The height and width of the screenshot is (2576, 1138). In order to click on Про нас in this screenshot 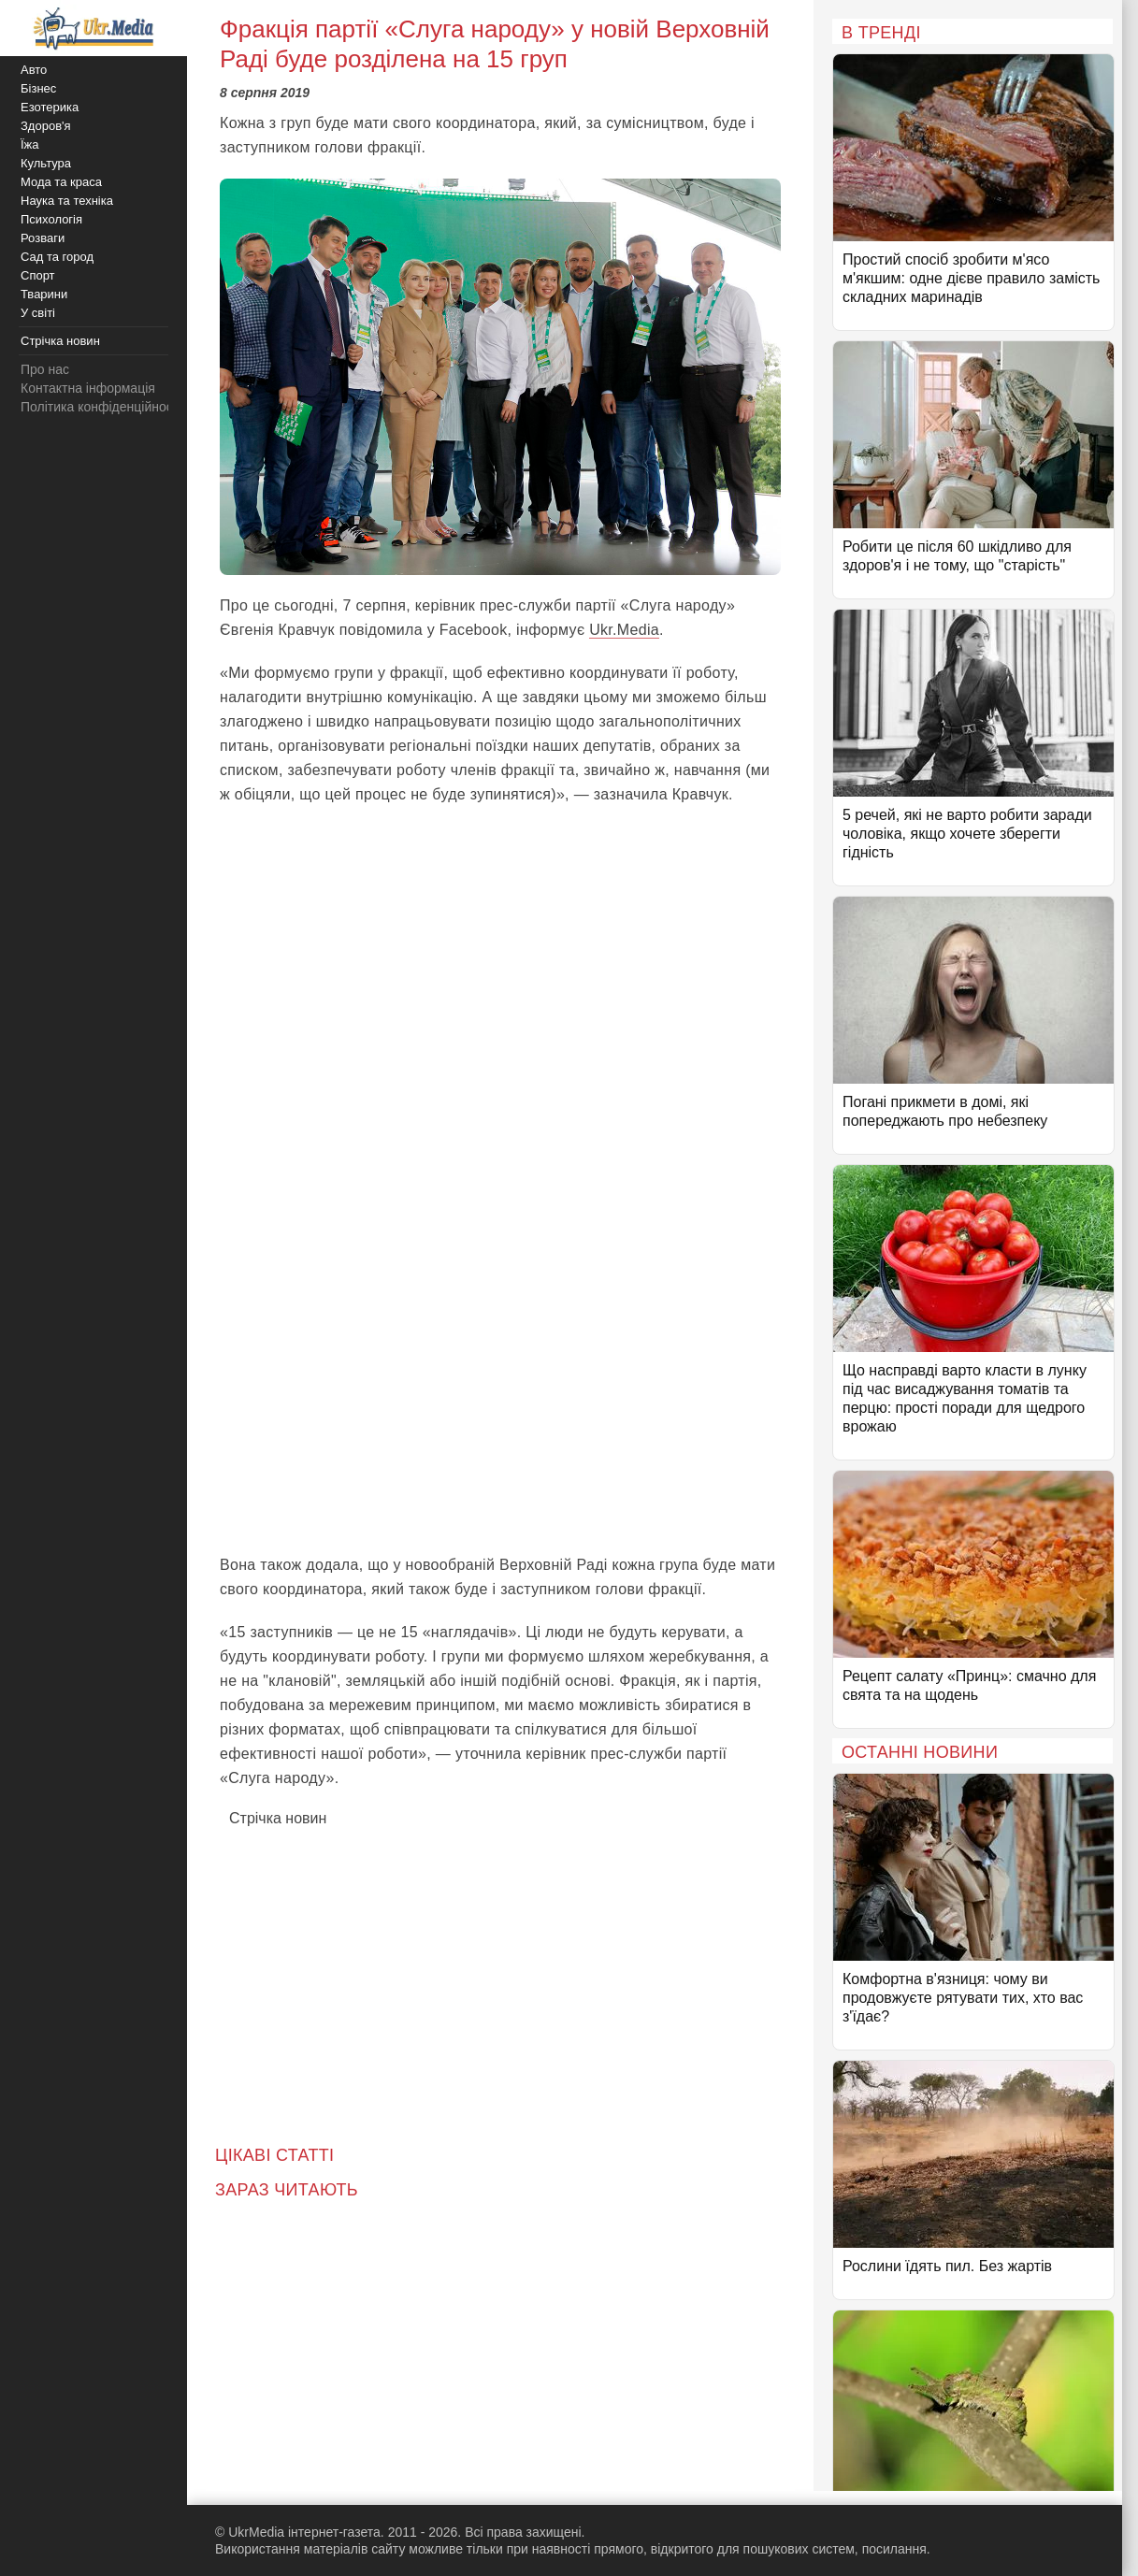, I will do `click(45, 369)`.